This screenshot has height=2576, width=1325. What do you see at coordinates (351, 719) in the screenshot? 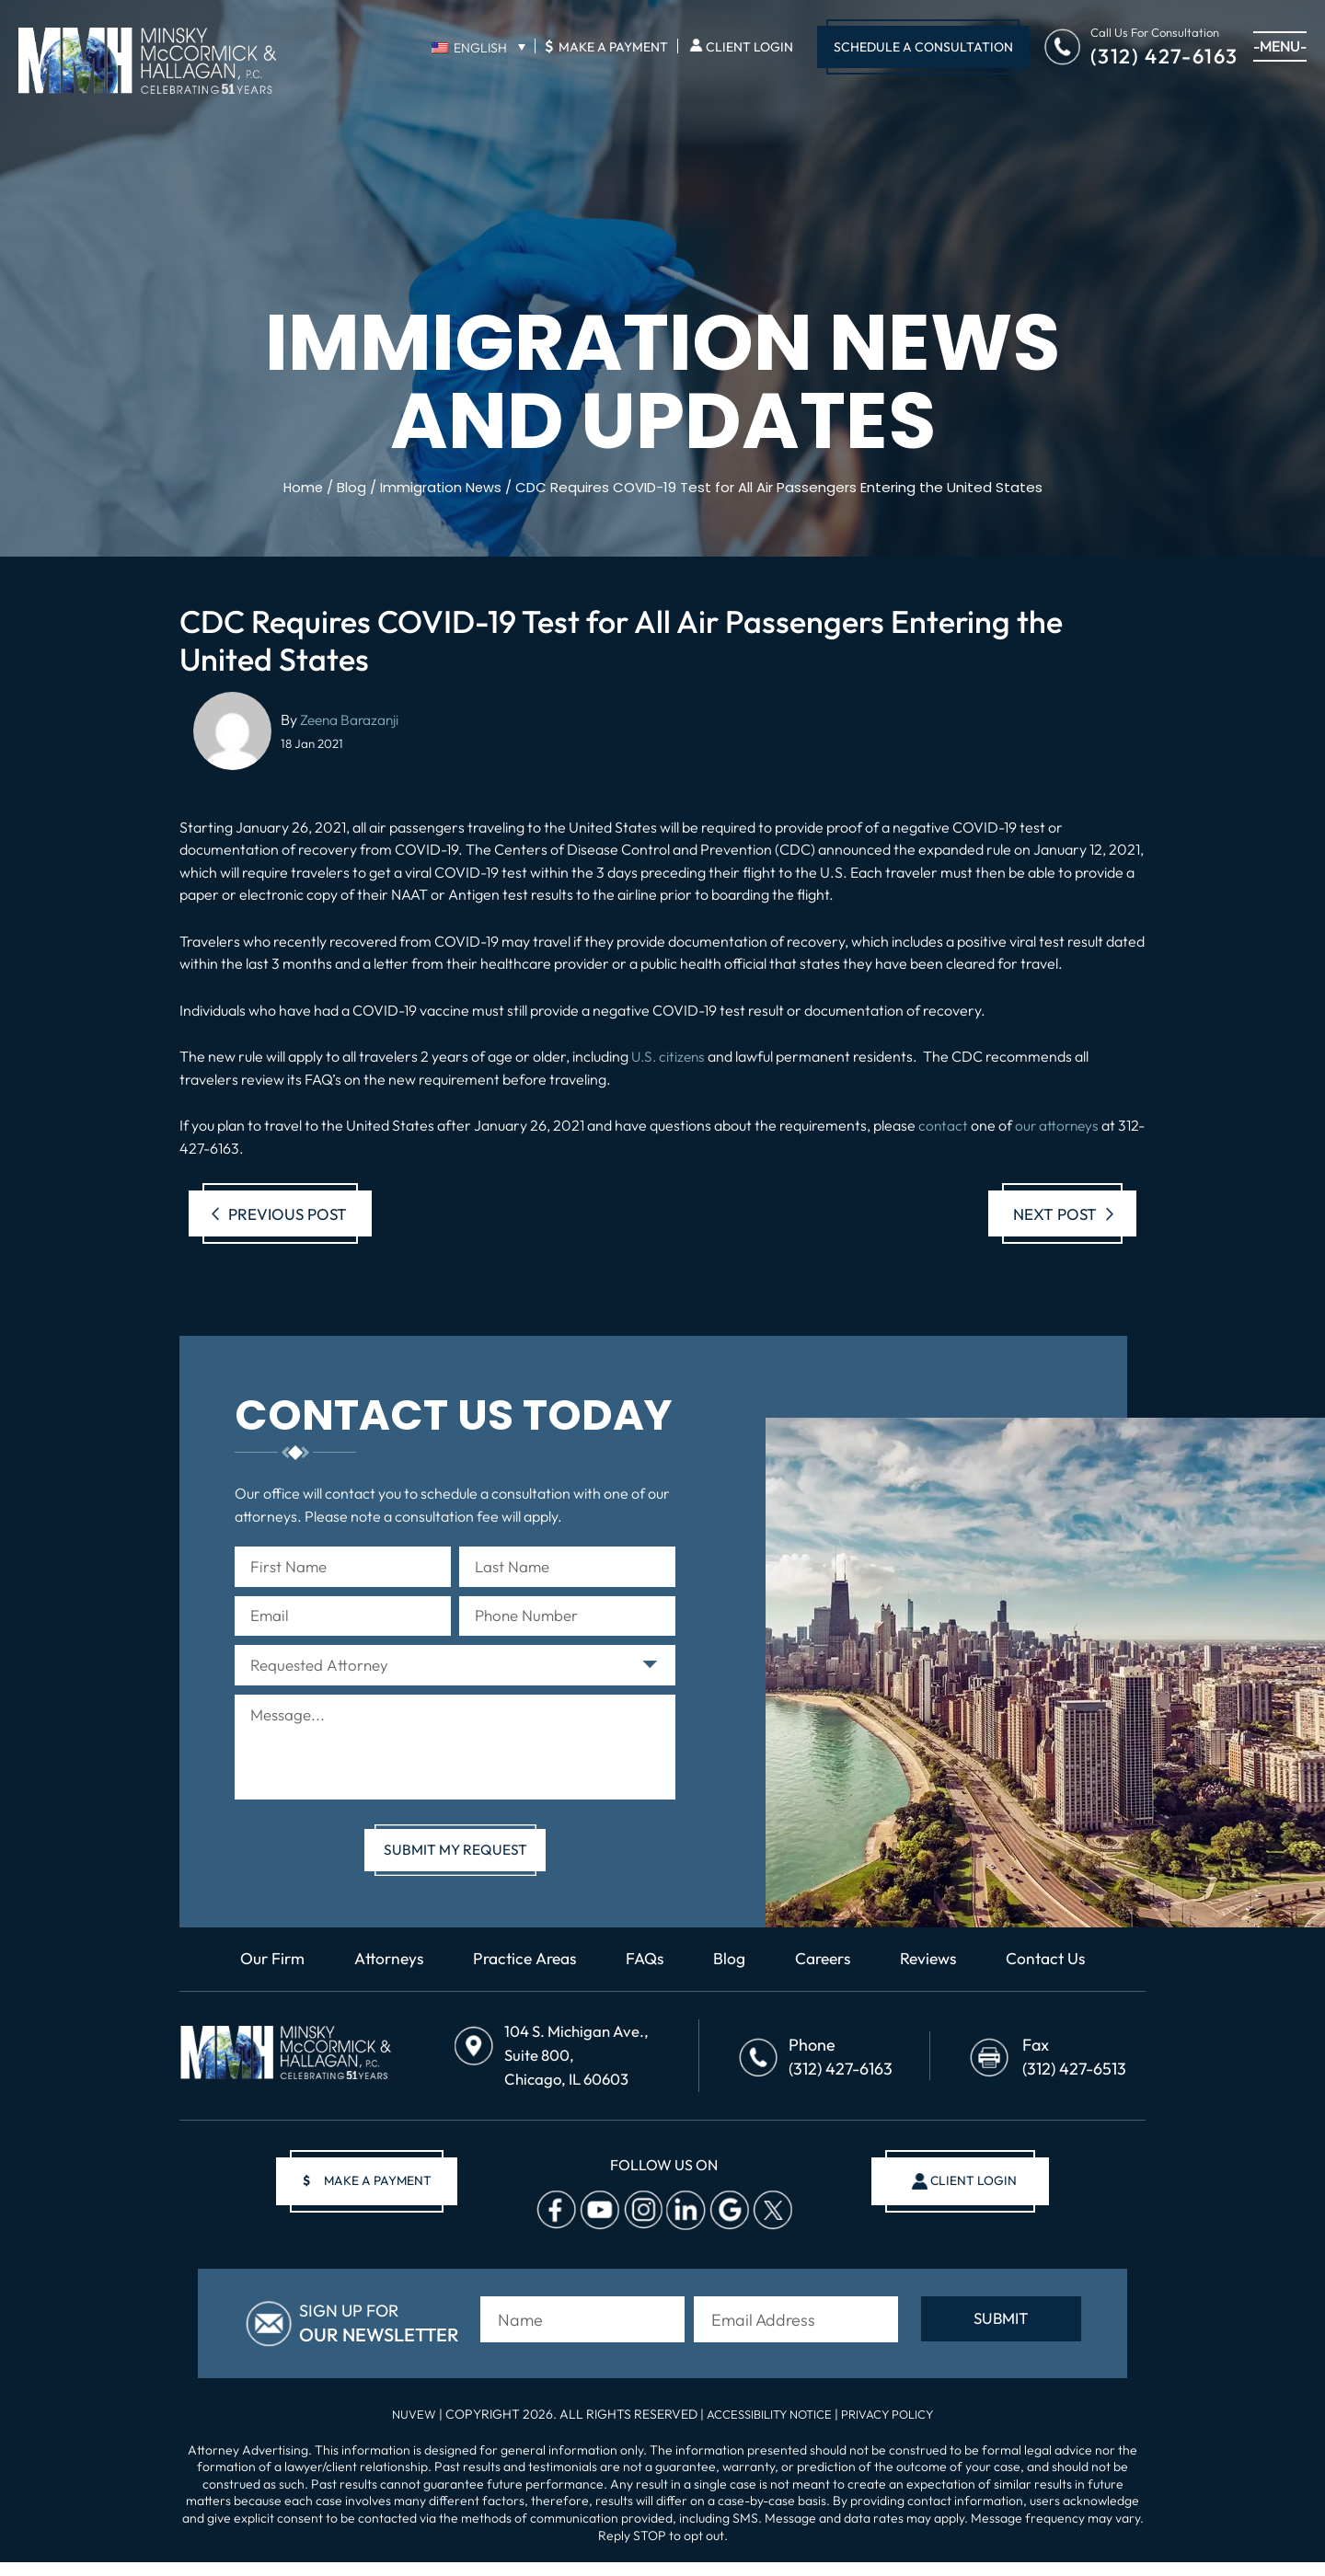
I see `Zeena Barazanji` at bounding box center [351, 719].